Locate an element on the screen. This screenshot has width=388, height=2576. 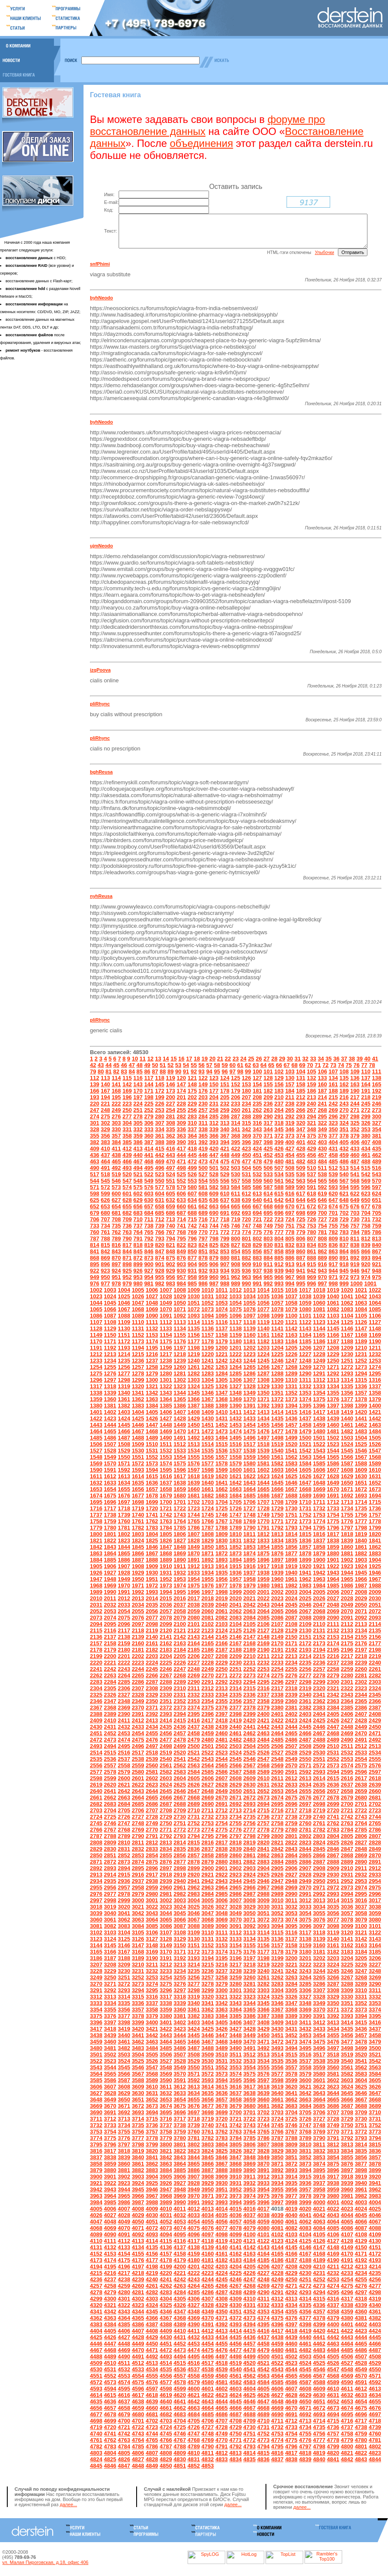
3091 is located at coordinates (235, 1935).